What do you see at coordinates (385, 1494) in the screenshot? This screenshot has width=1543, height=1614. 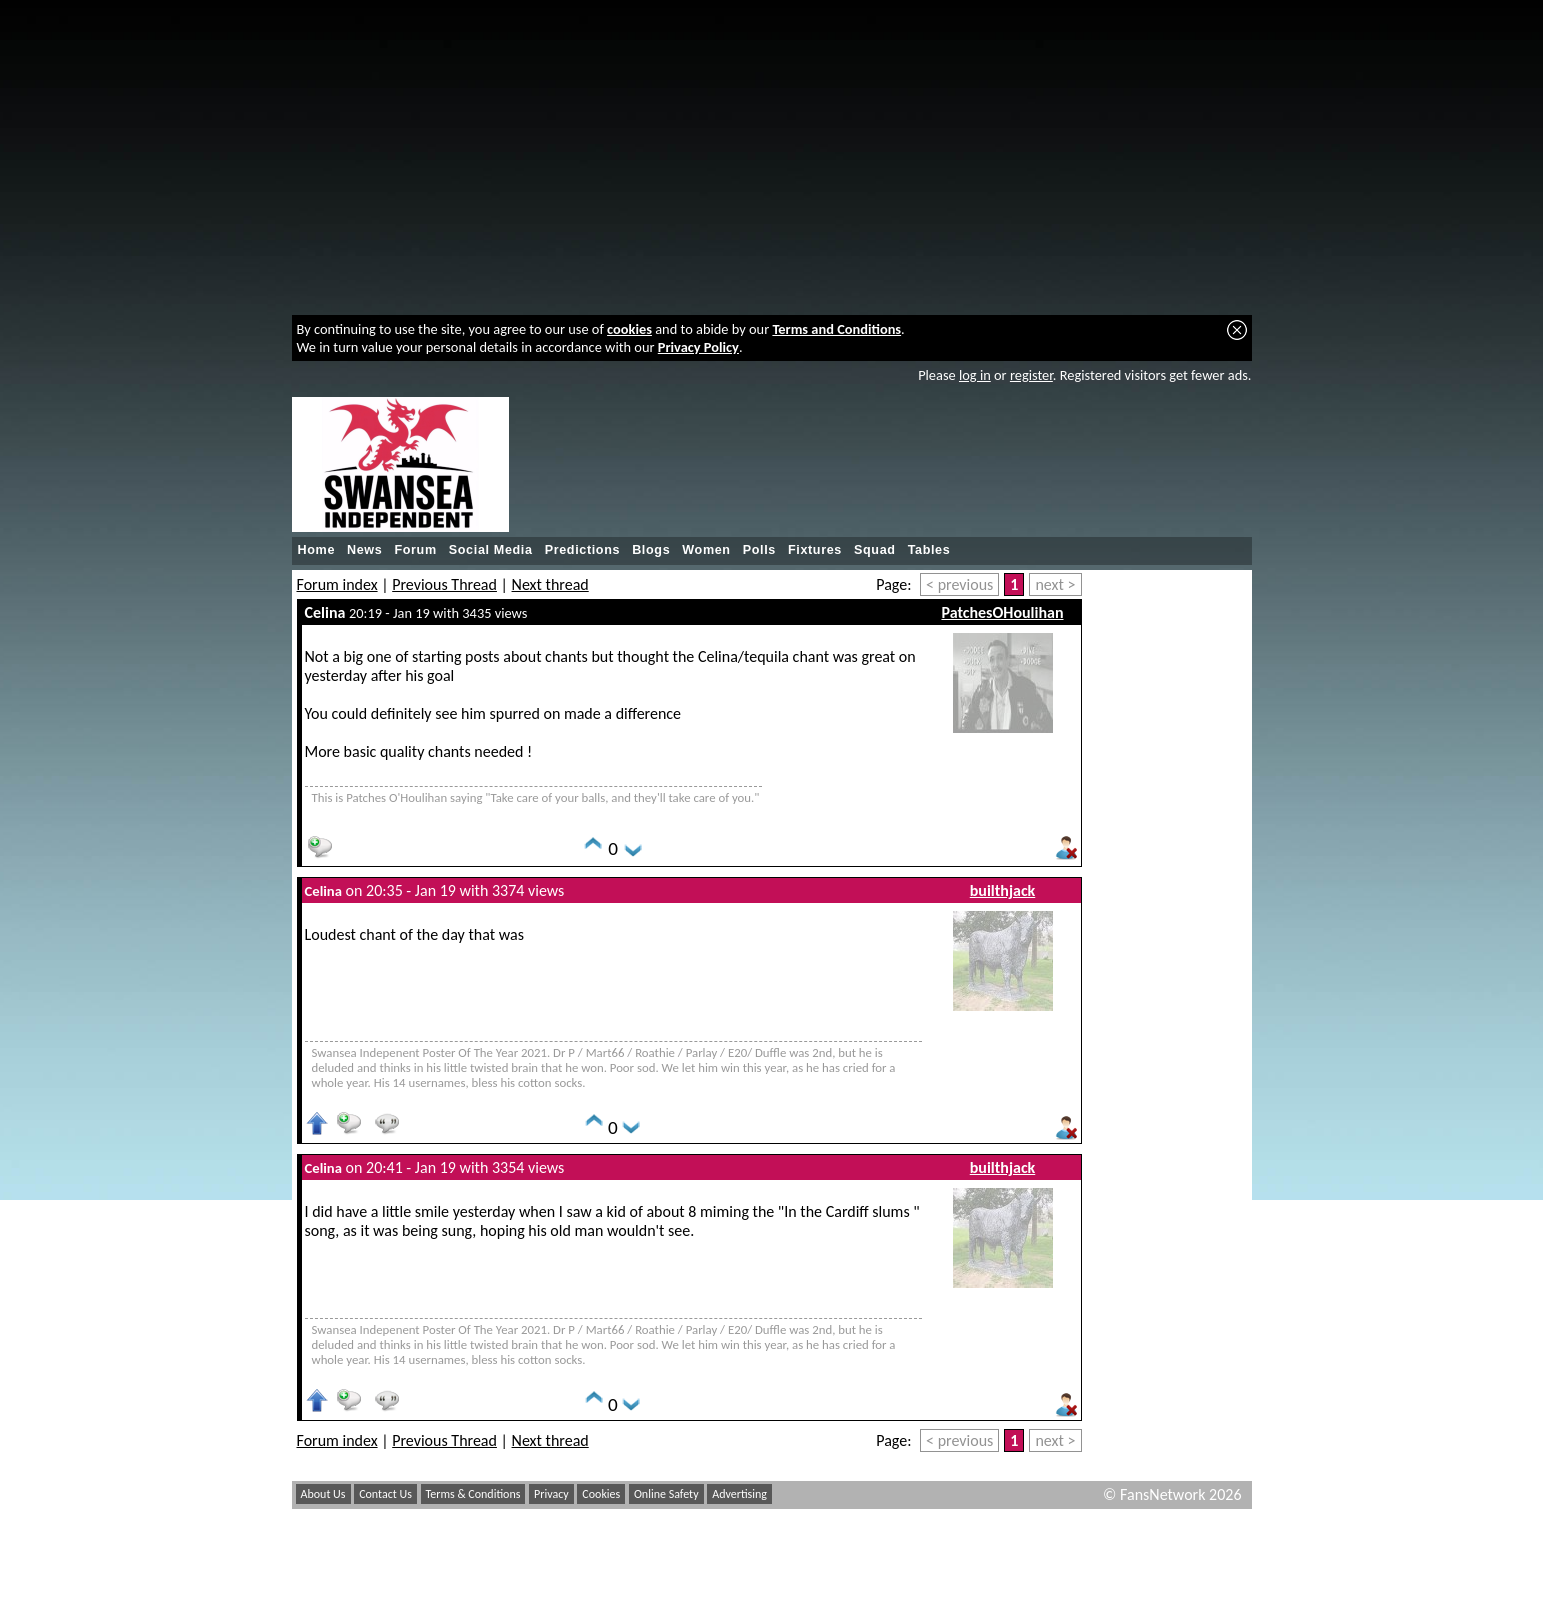 I see `Contact Us` at bounding box center [385, 1494].